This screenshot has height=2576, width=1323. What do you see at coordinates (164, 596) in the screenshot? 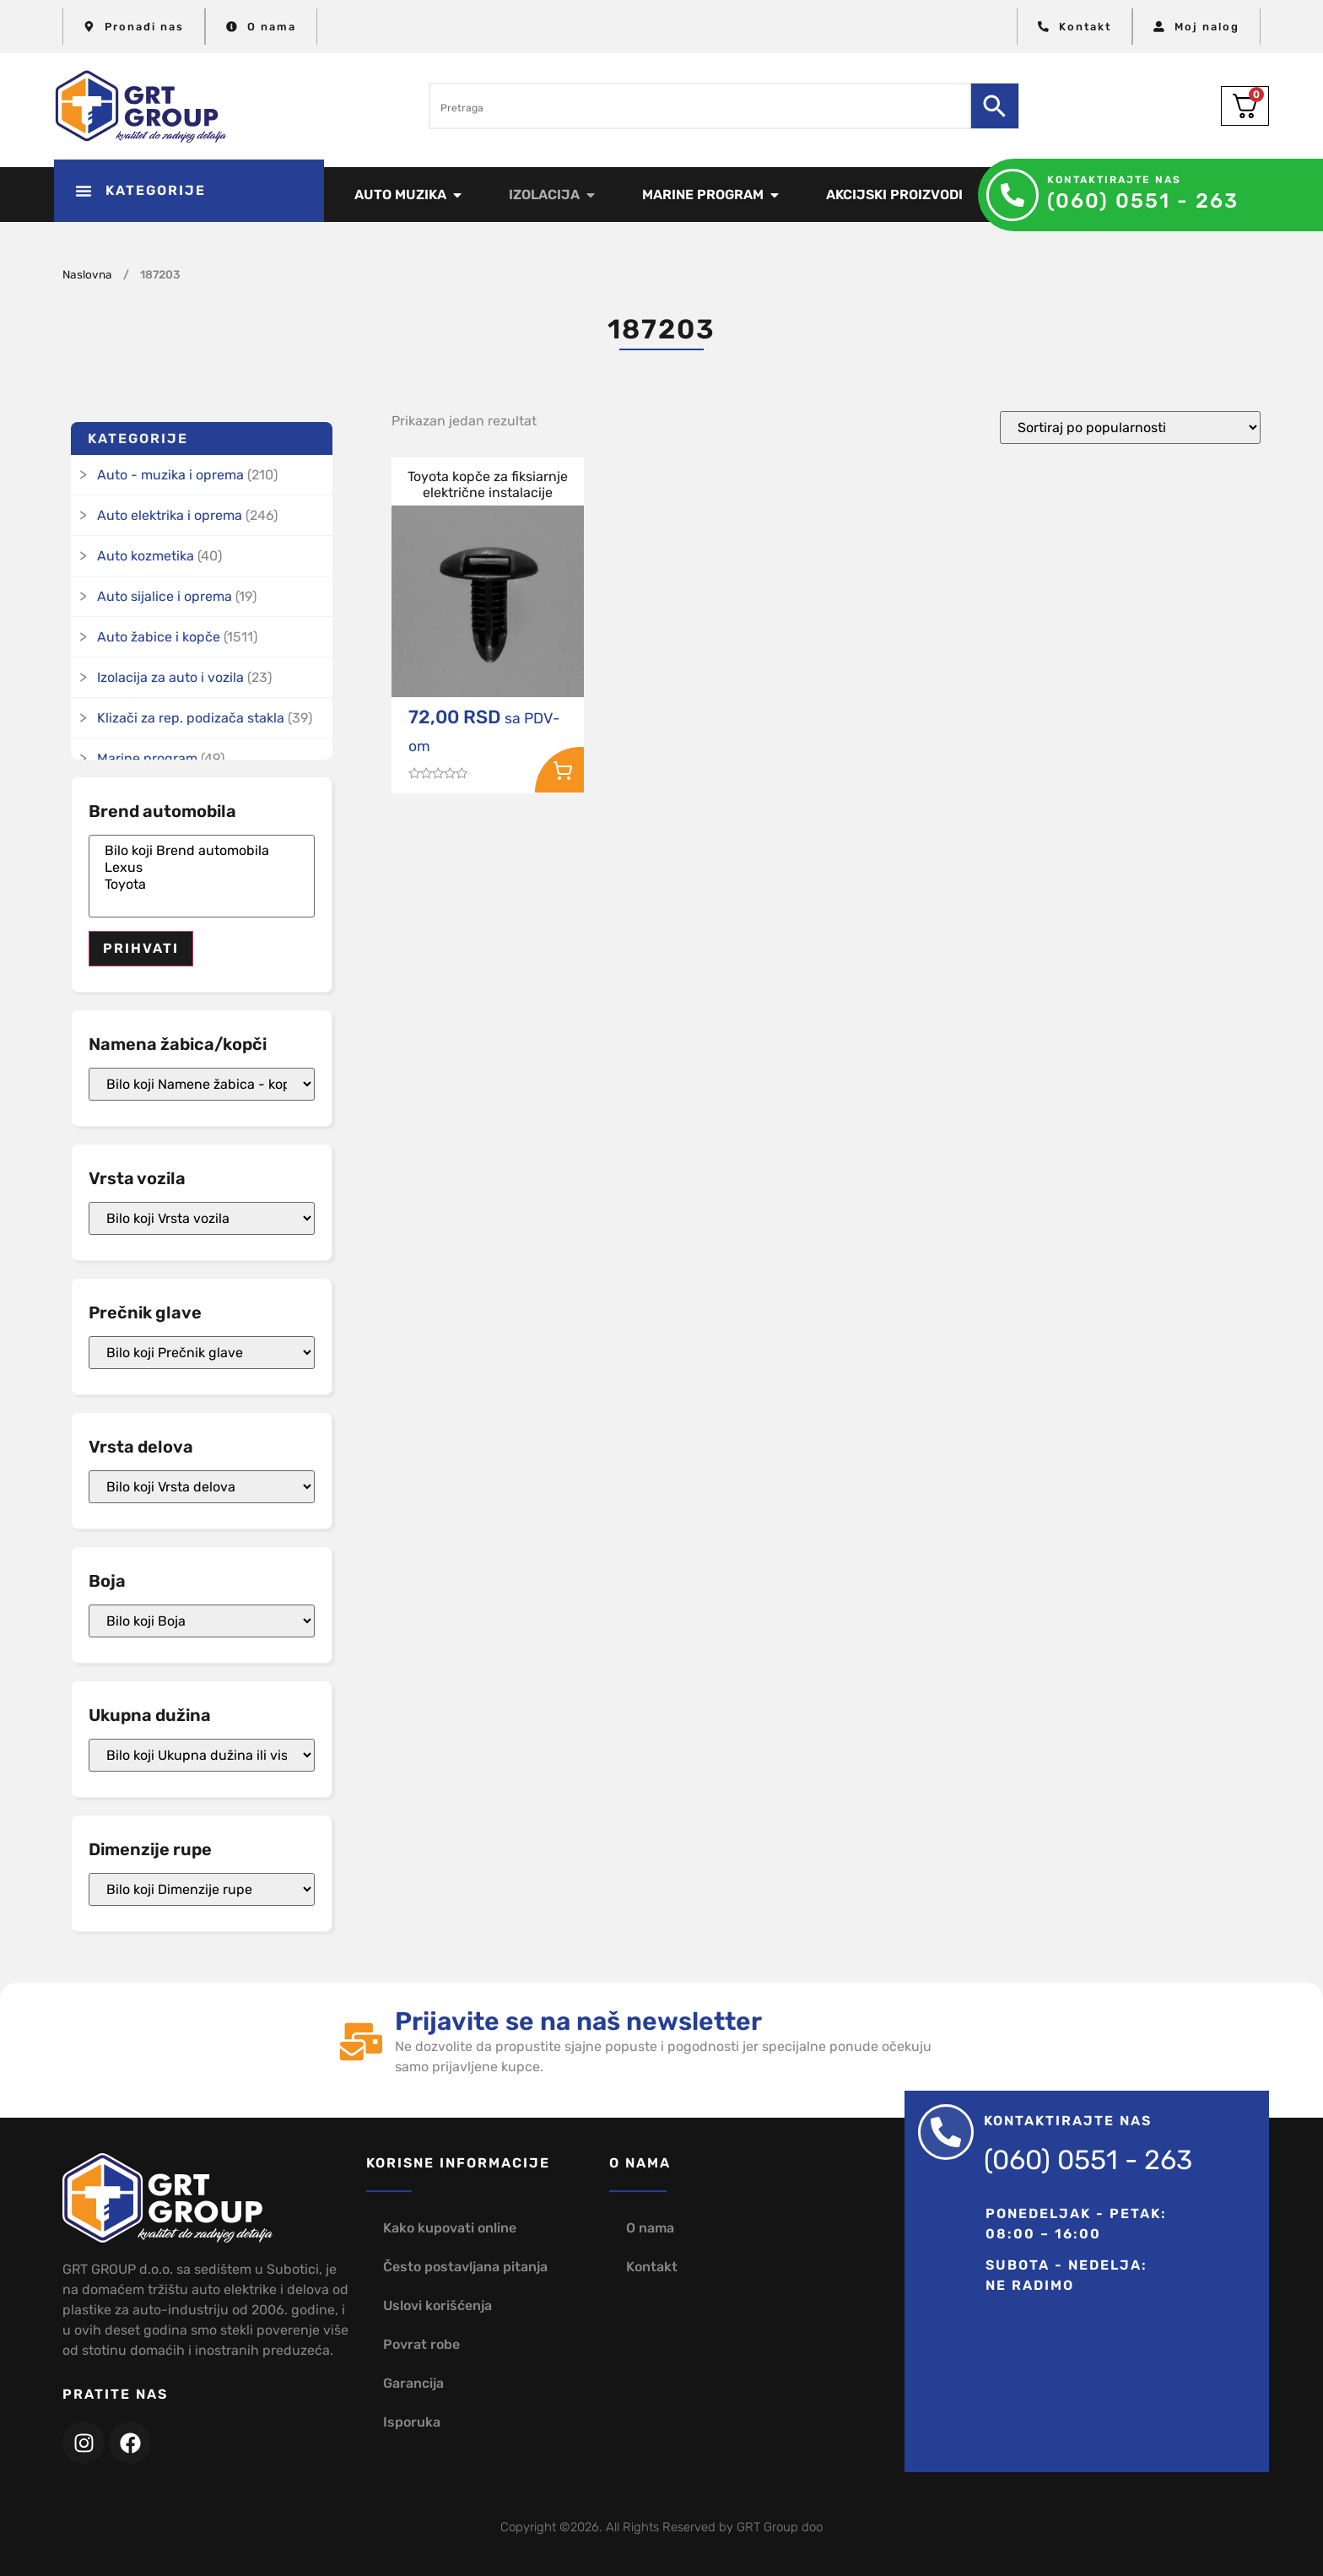
I see `Auto sijalice i oprema` at bounding box center [164, 596].